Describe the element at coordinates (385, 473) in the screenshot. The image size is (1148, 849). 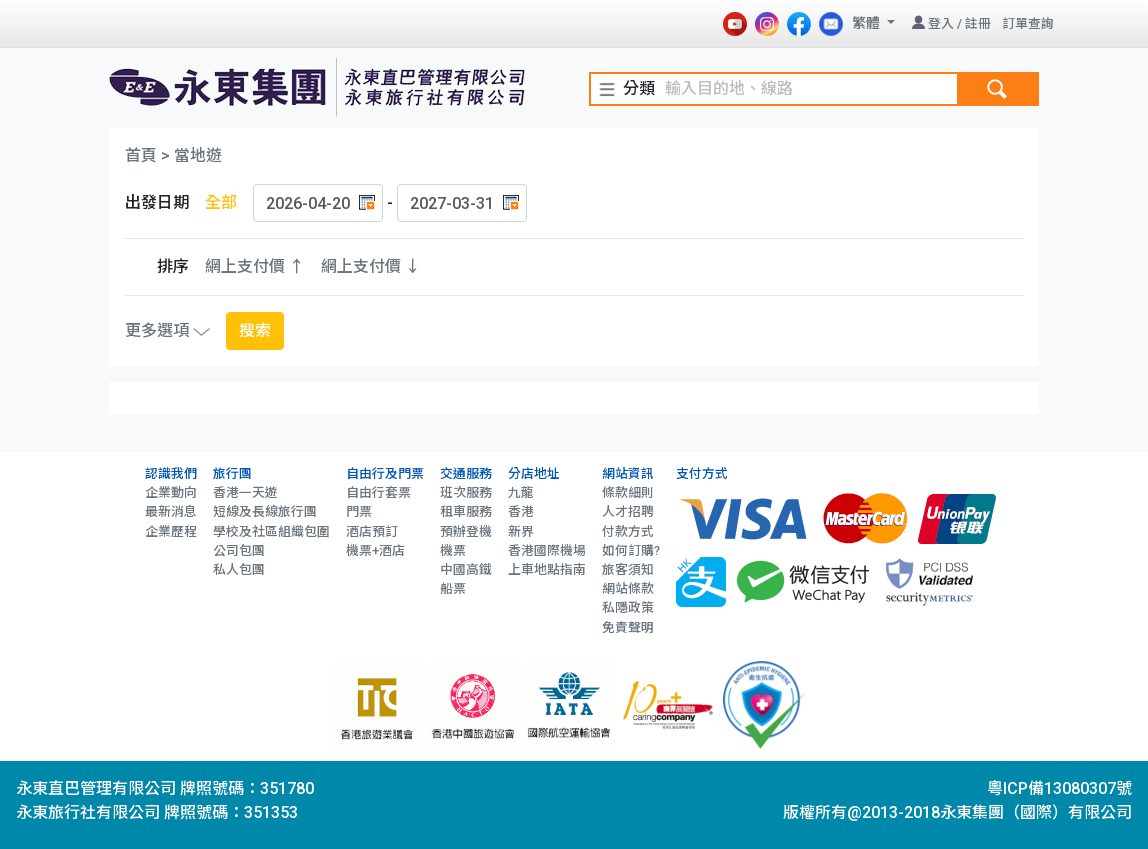
I see `自由行及門票` at that location.